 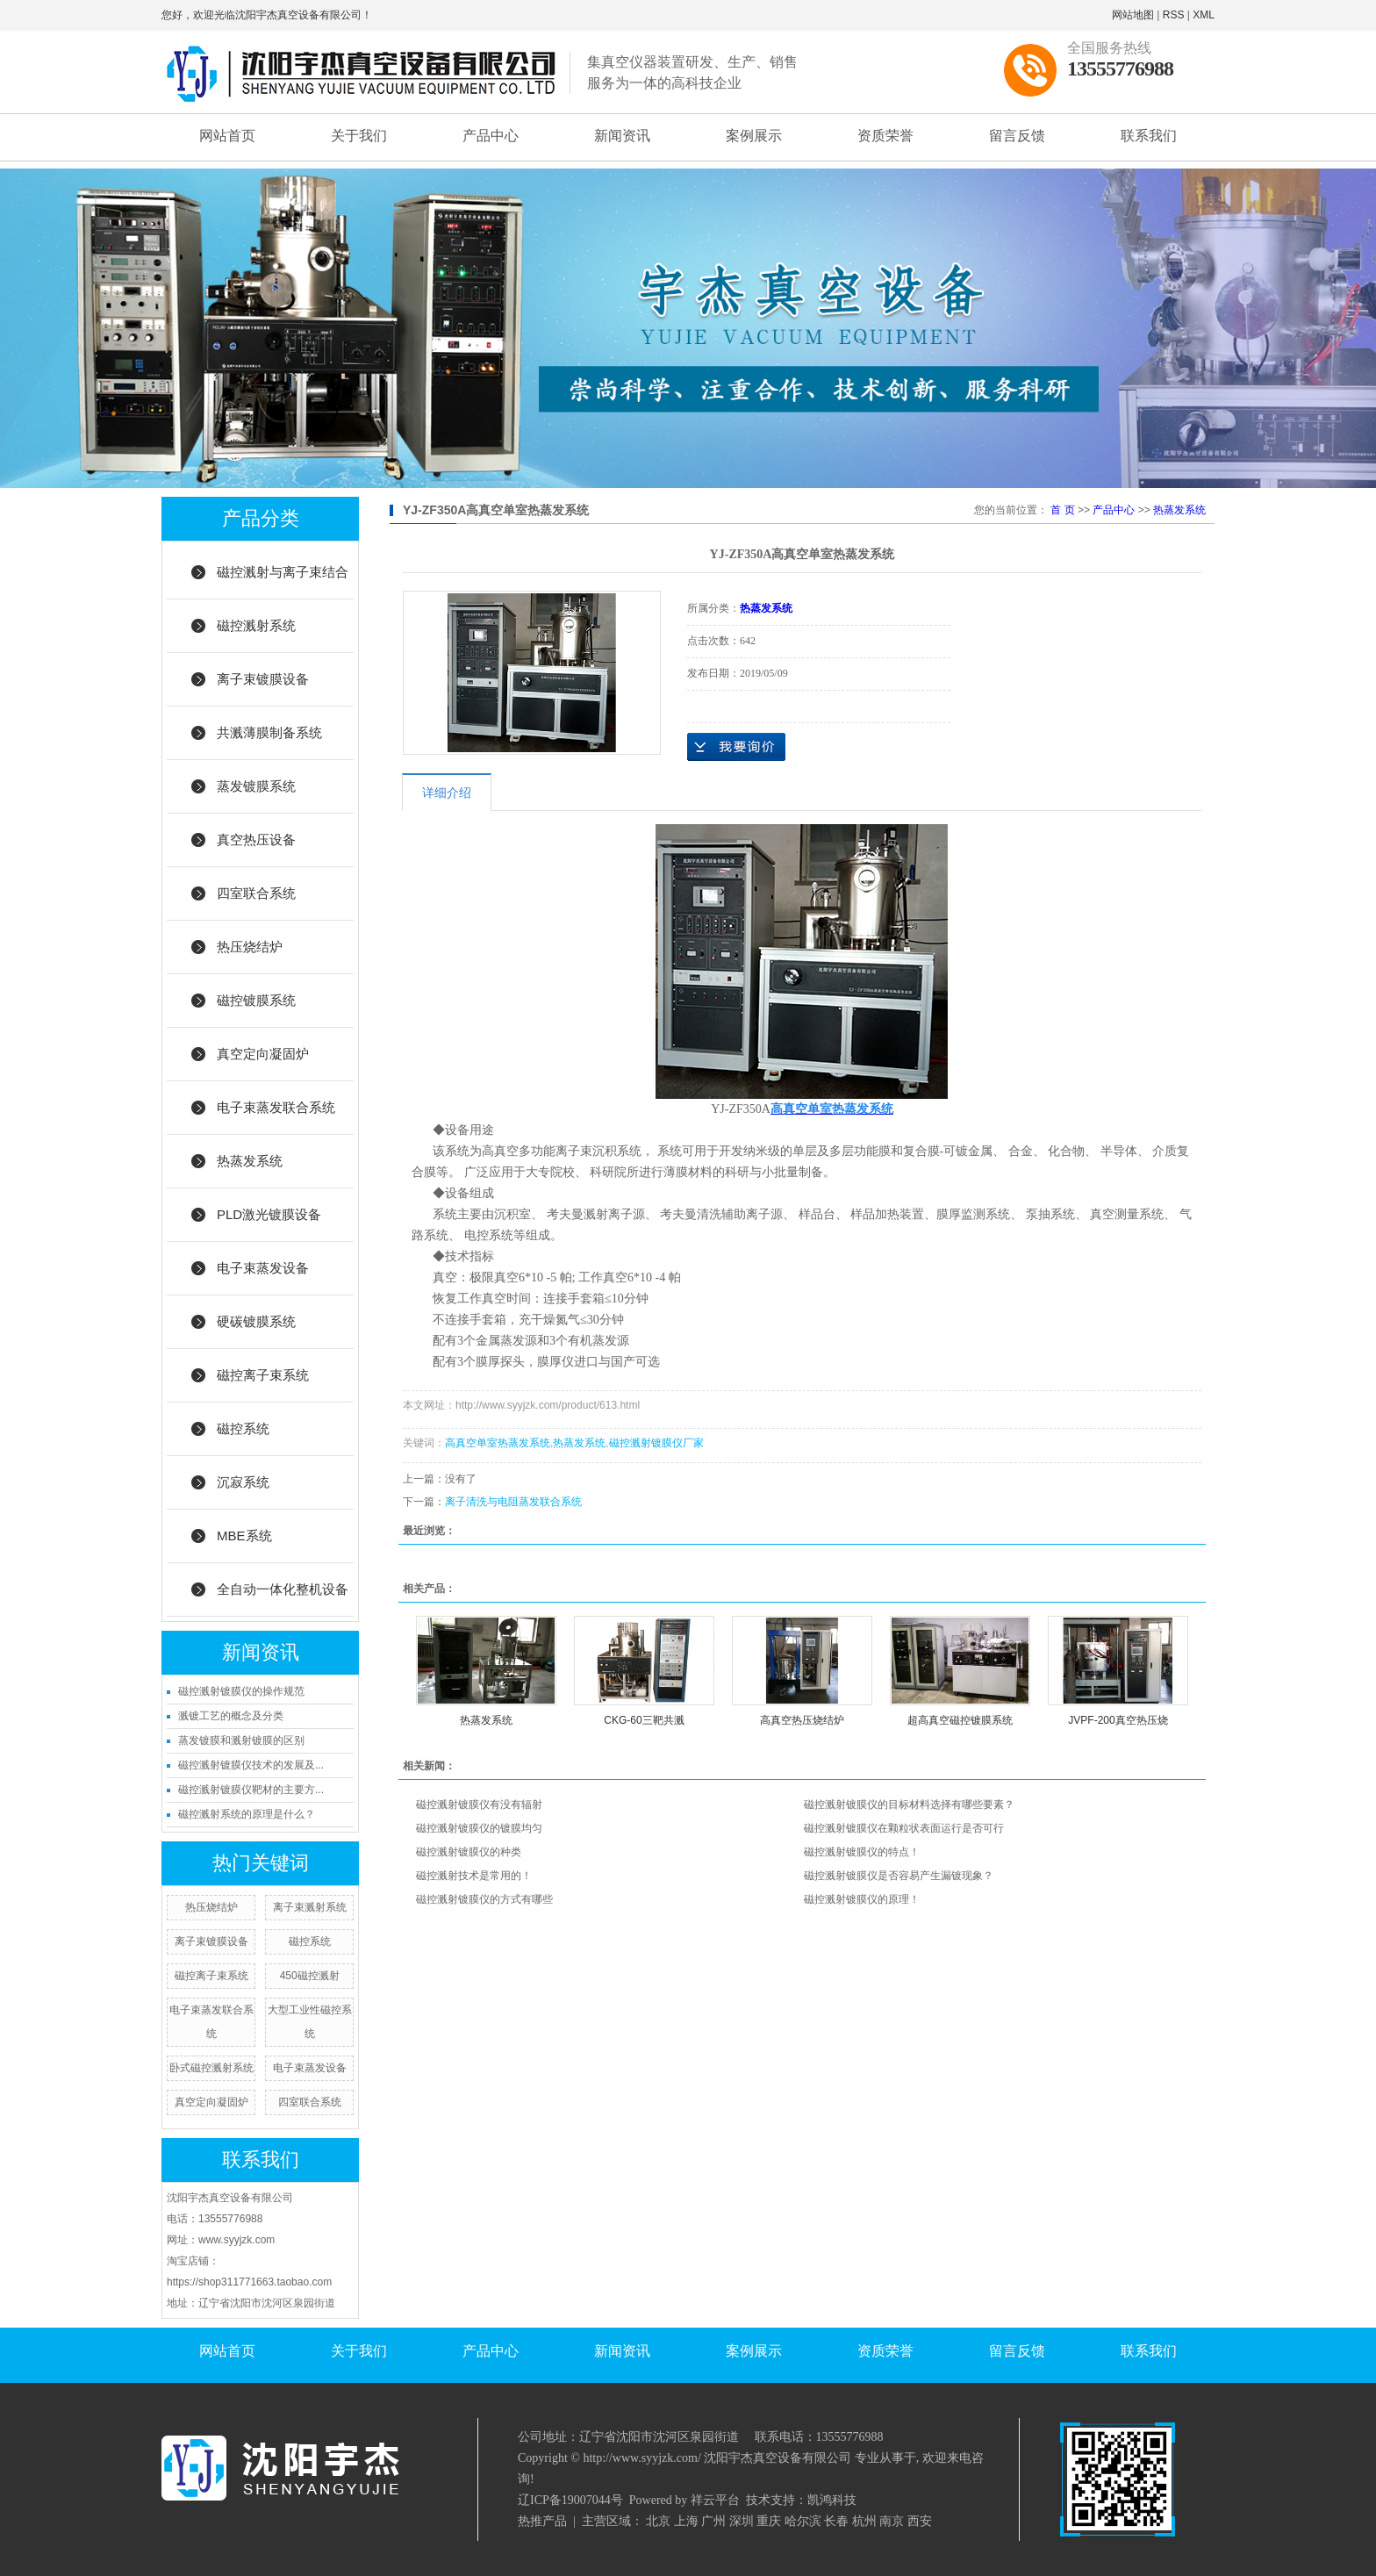 What do you see at coordinates (474, 1875) in the screenshot?
I see `磁控溅射技术是常用的！` at bounding box center [474, 1875].